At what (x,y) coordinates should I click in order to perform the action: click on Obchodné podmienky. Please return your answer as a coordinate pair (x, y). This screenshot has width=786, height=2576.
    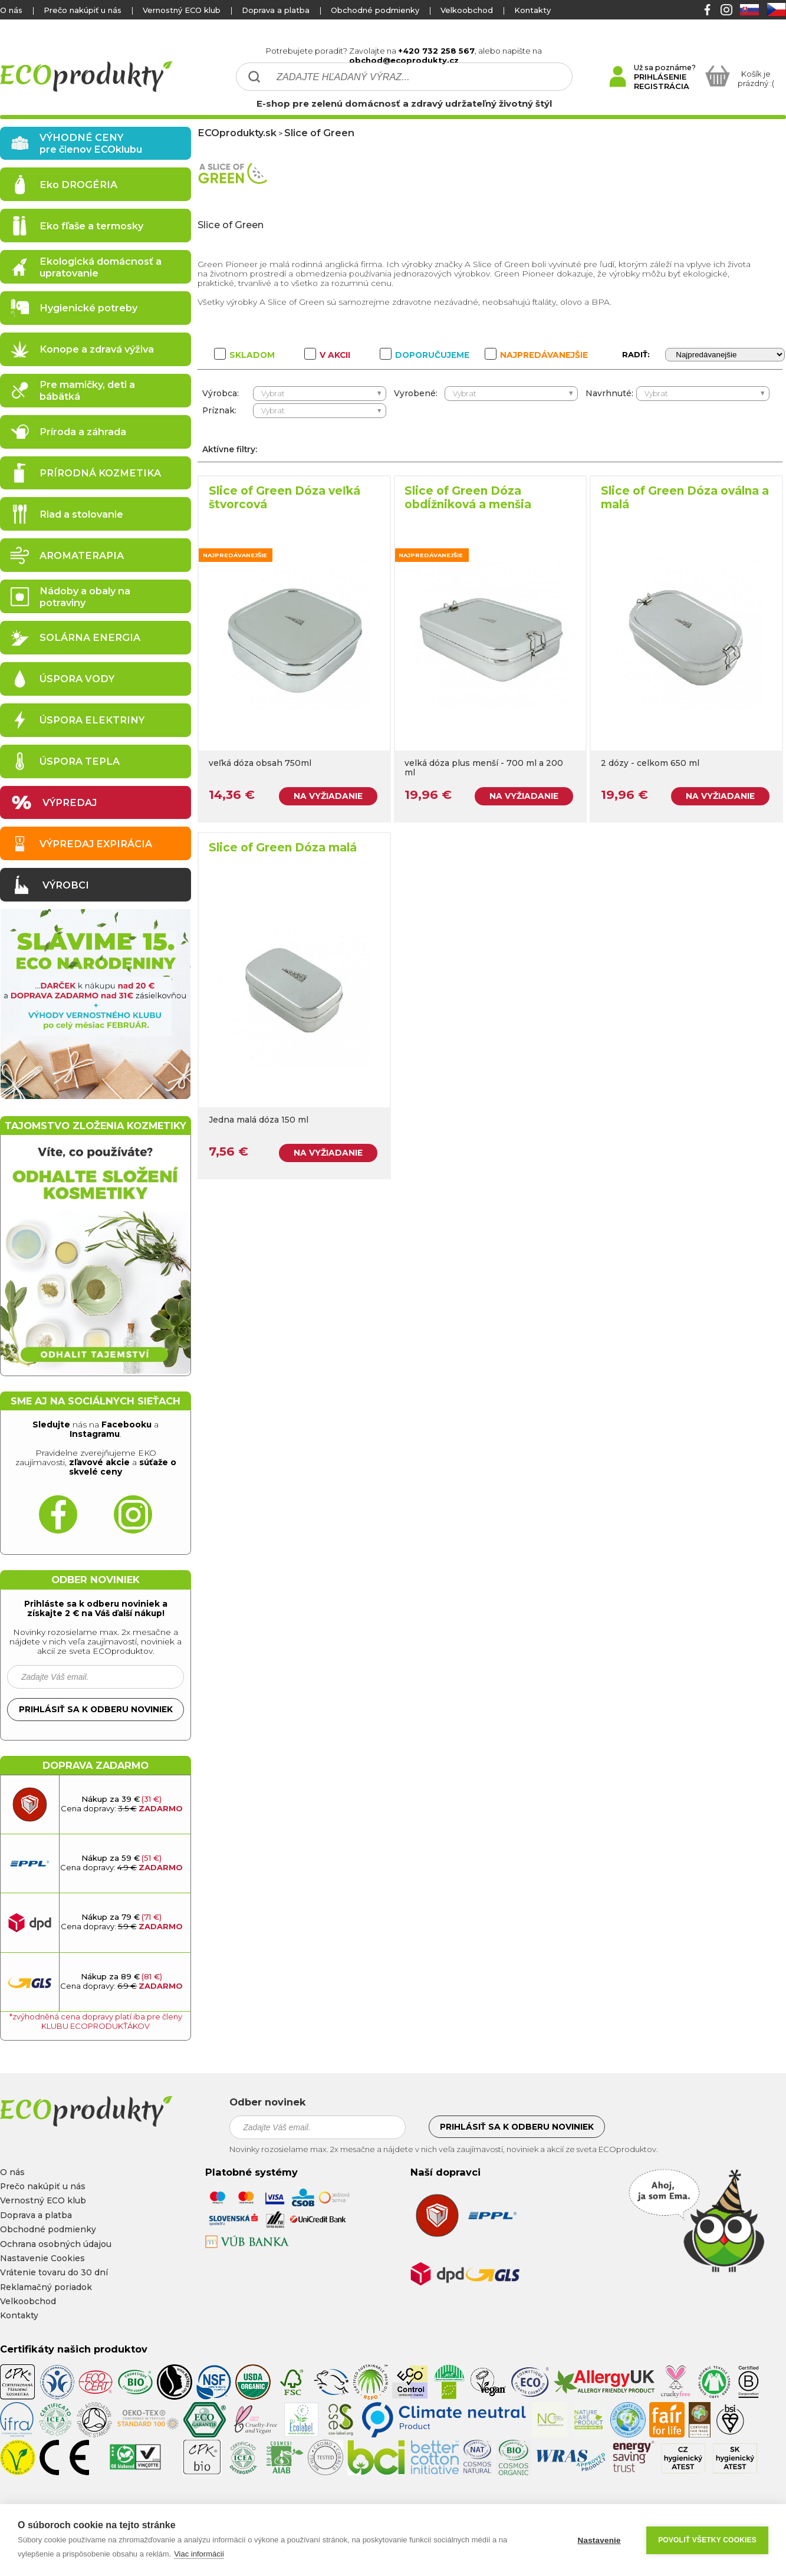
    Looking at the image, I should click on (375, 10).